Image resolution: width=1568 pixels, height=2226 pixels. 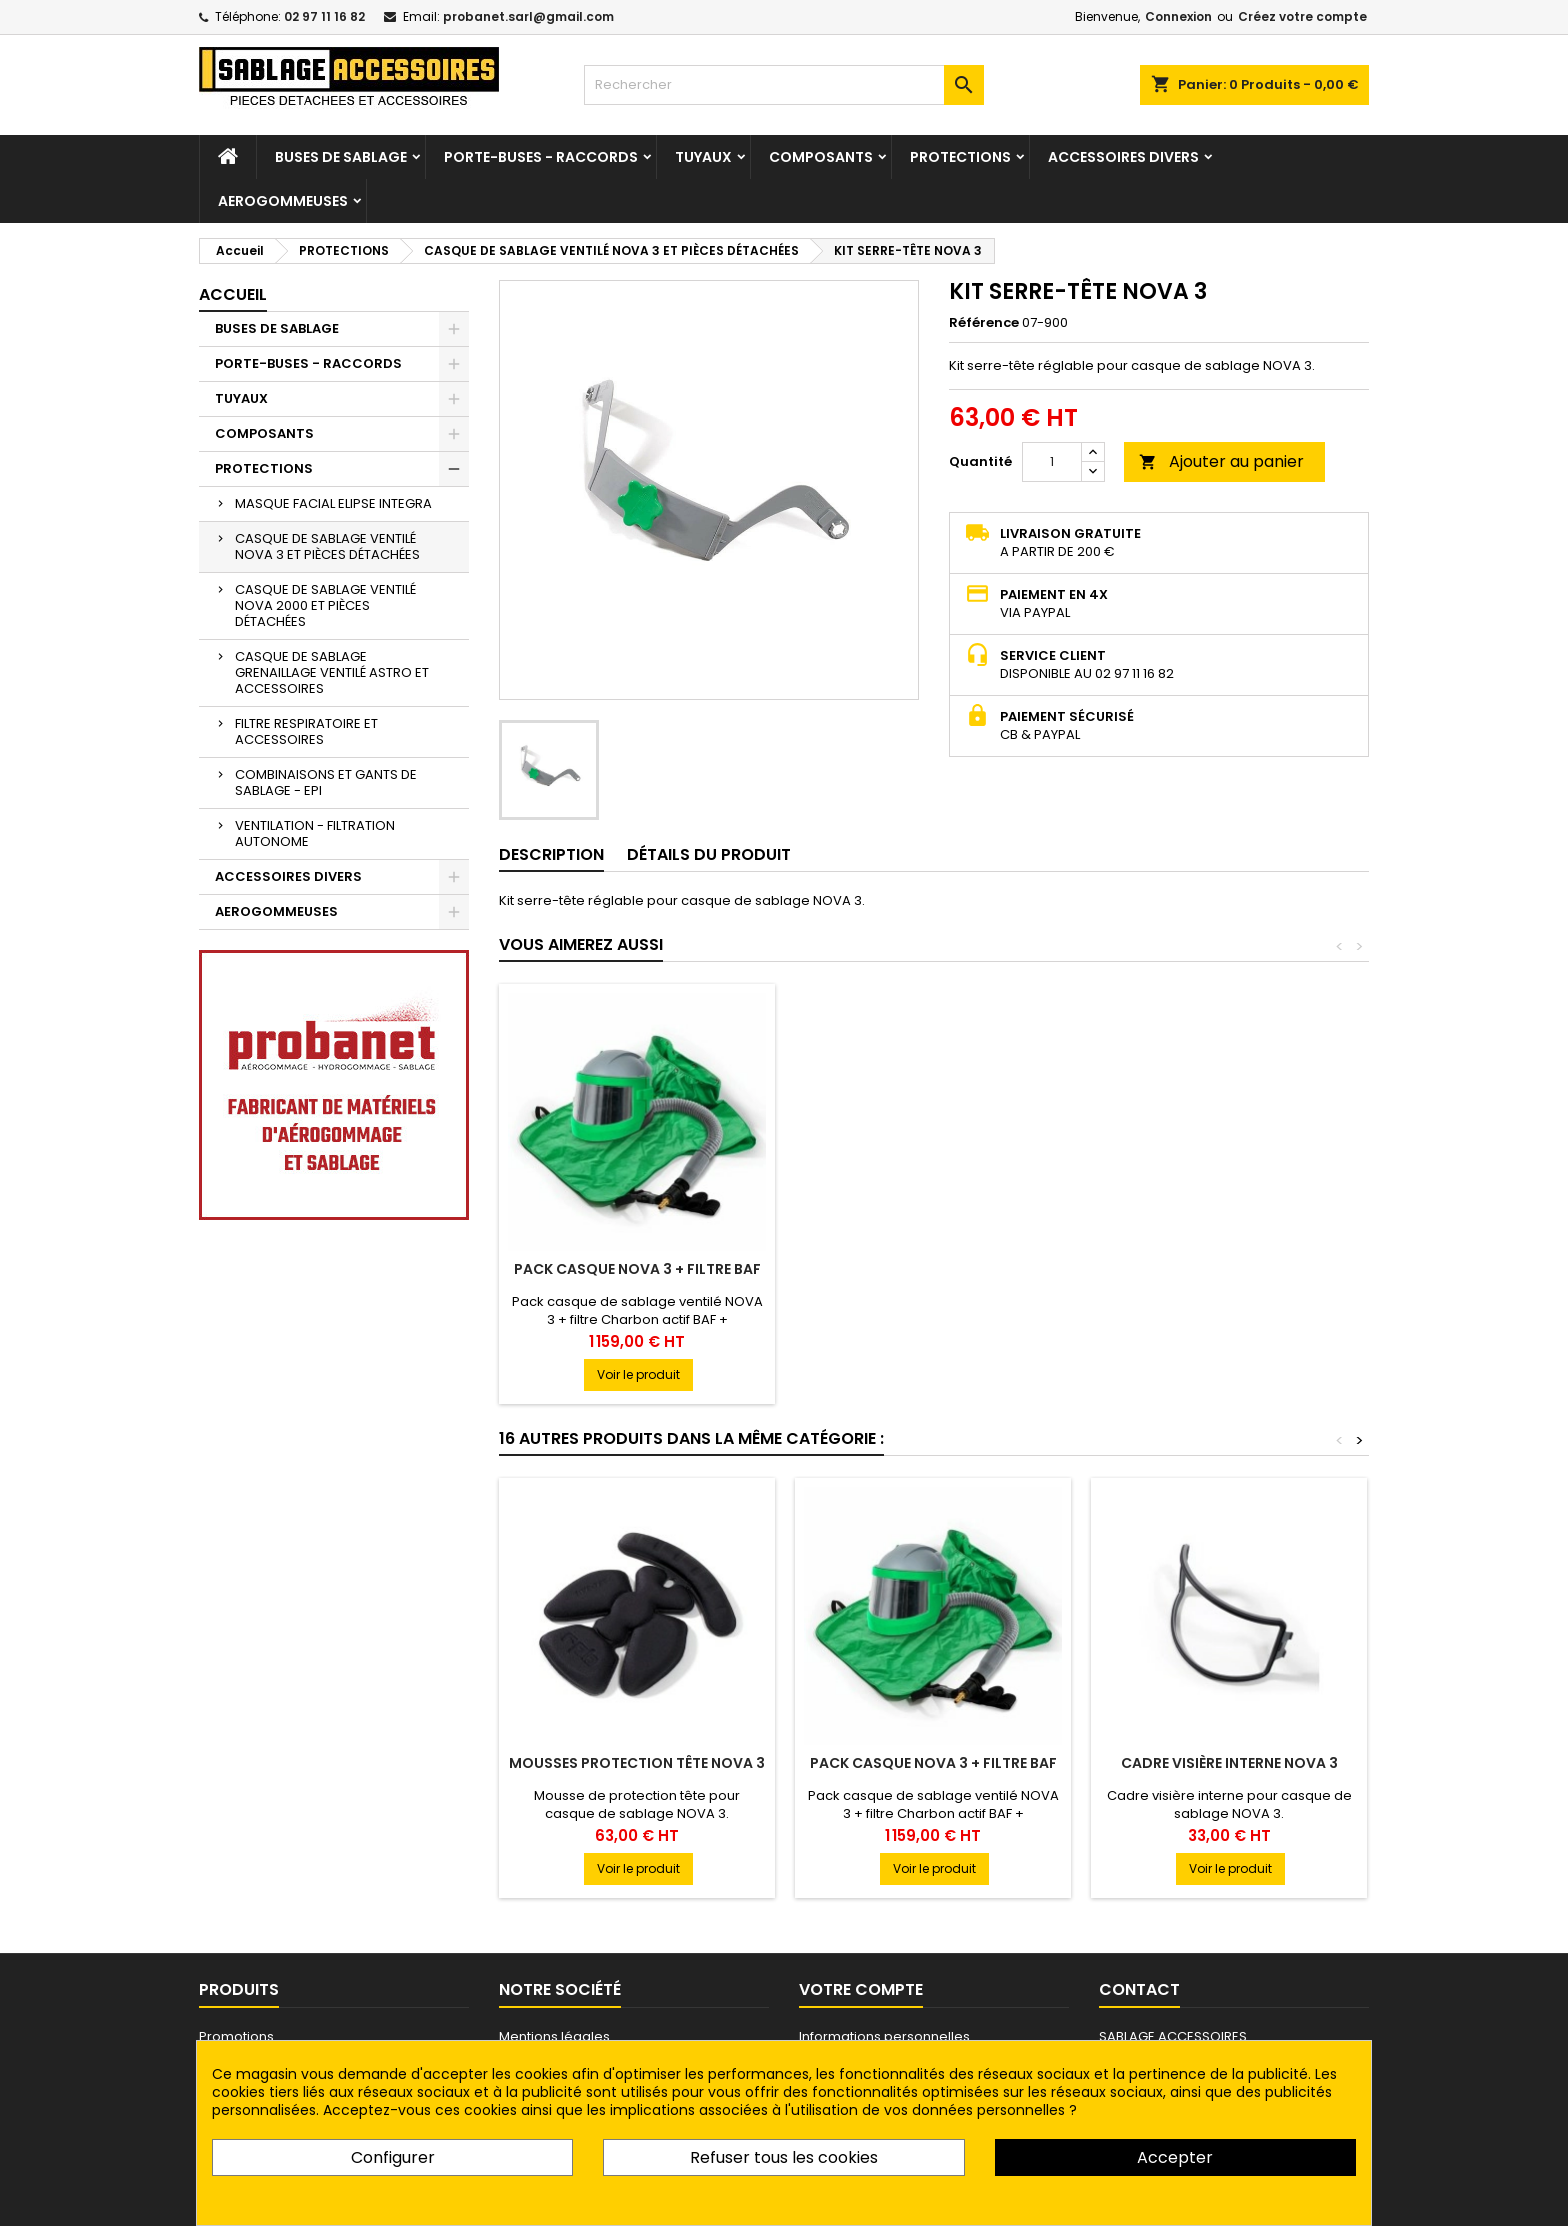 What do you see at coordinates (821, 157) in the screenshot?
I see `COMPOSANTS` at bounding box center [821, 157].